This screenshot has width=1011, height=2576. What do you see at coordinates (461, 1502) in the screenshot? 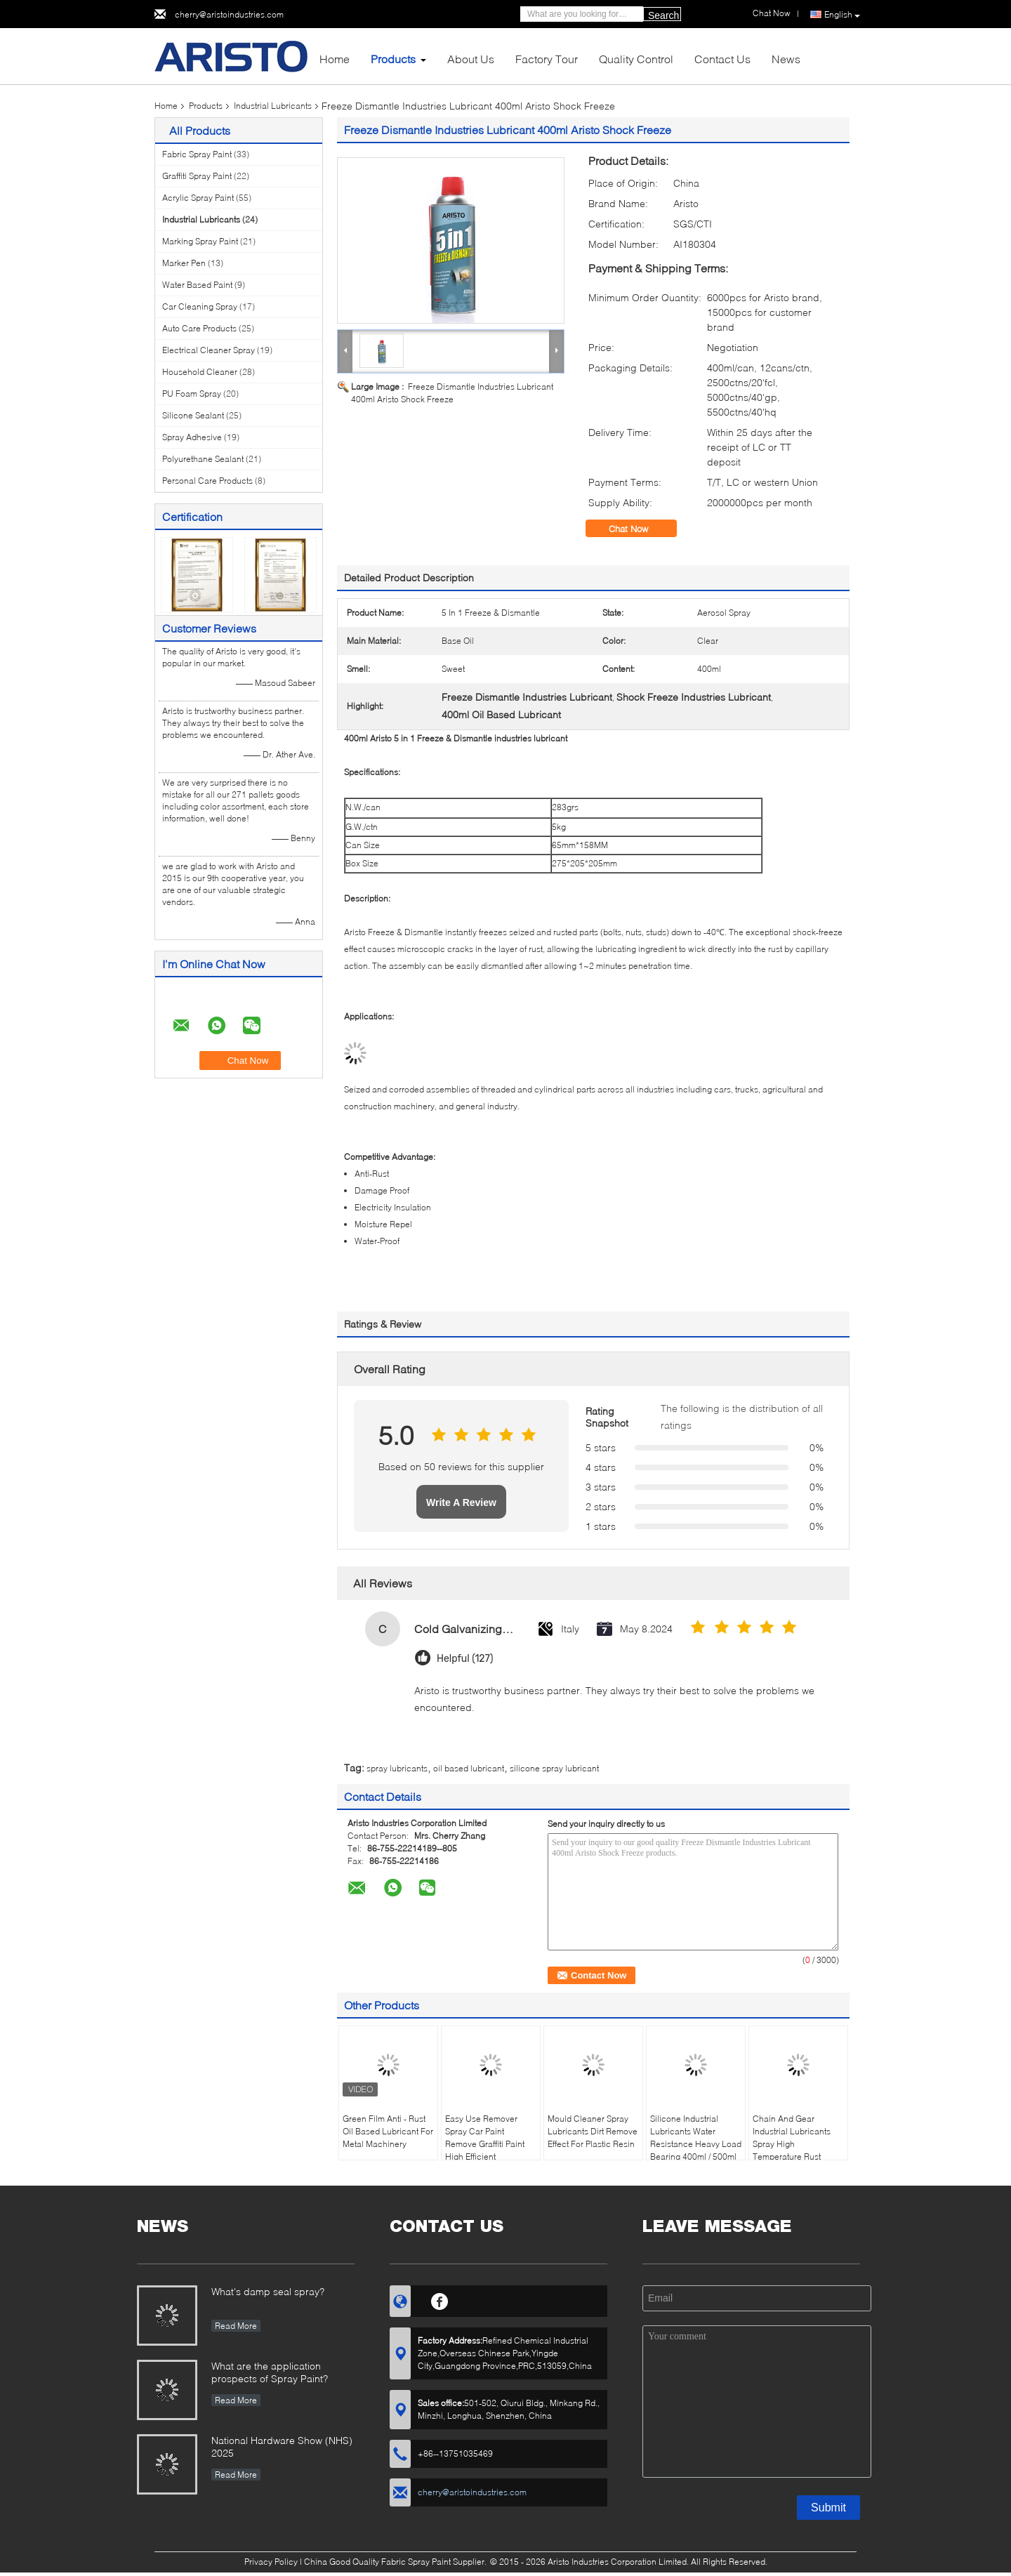
I see `Write A Review` at bounding box center [461, 1502].